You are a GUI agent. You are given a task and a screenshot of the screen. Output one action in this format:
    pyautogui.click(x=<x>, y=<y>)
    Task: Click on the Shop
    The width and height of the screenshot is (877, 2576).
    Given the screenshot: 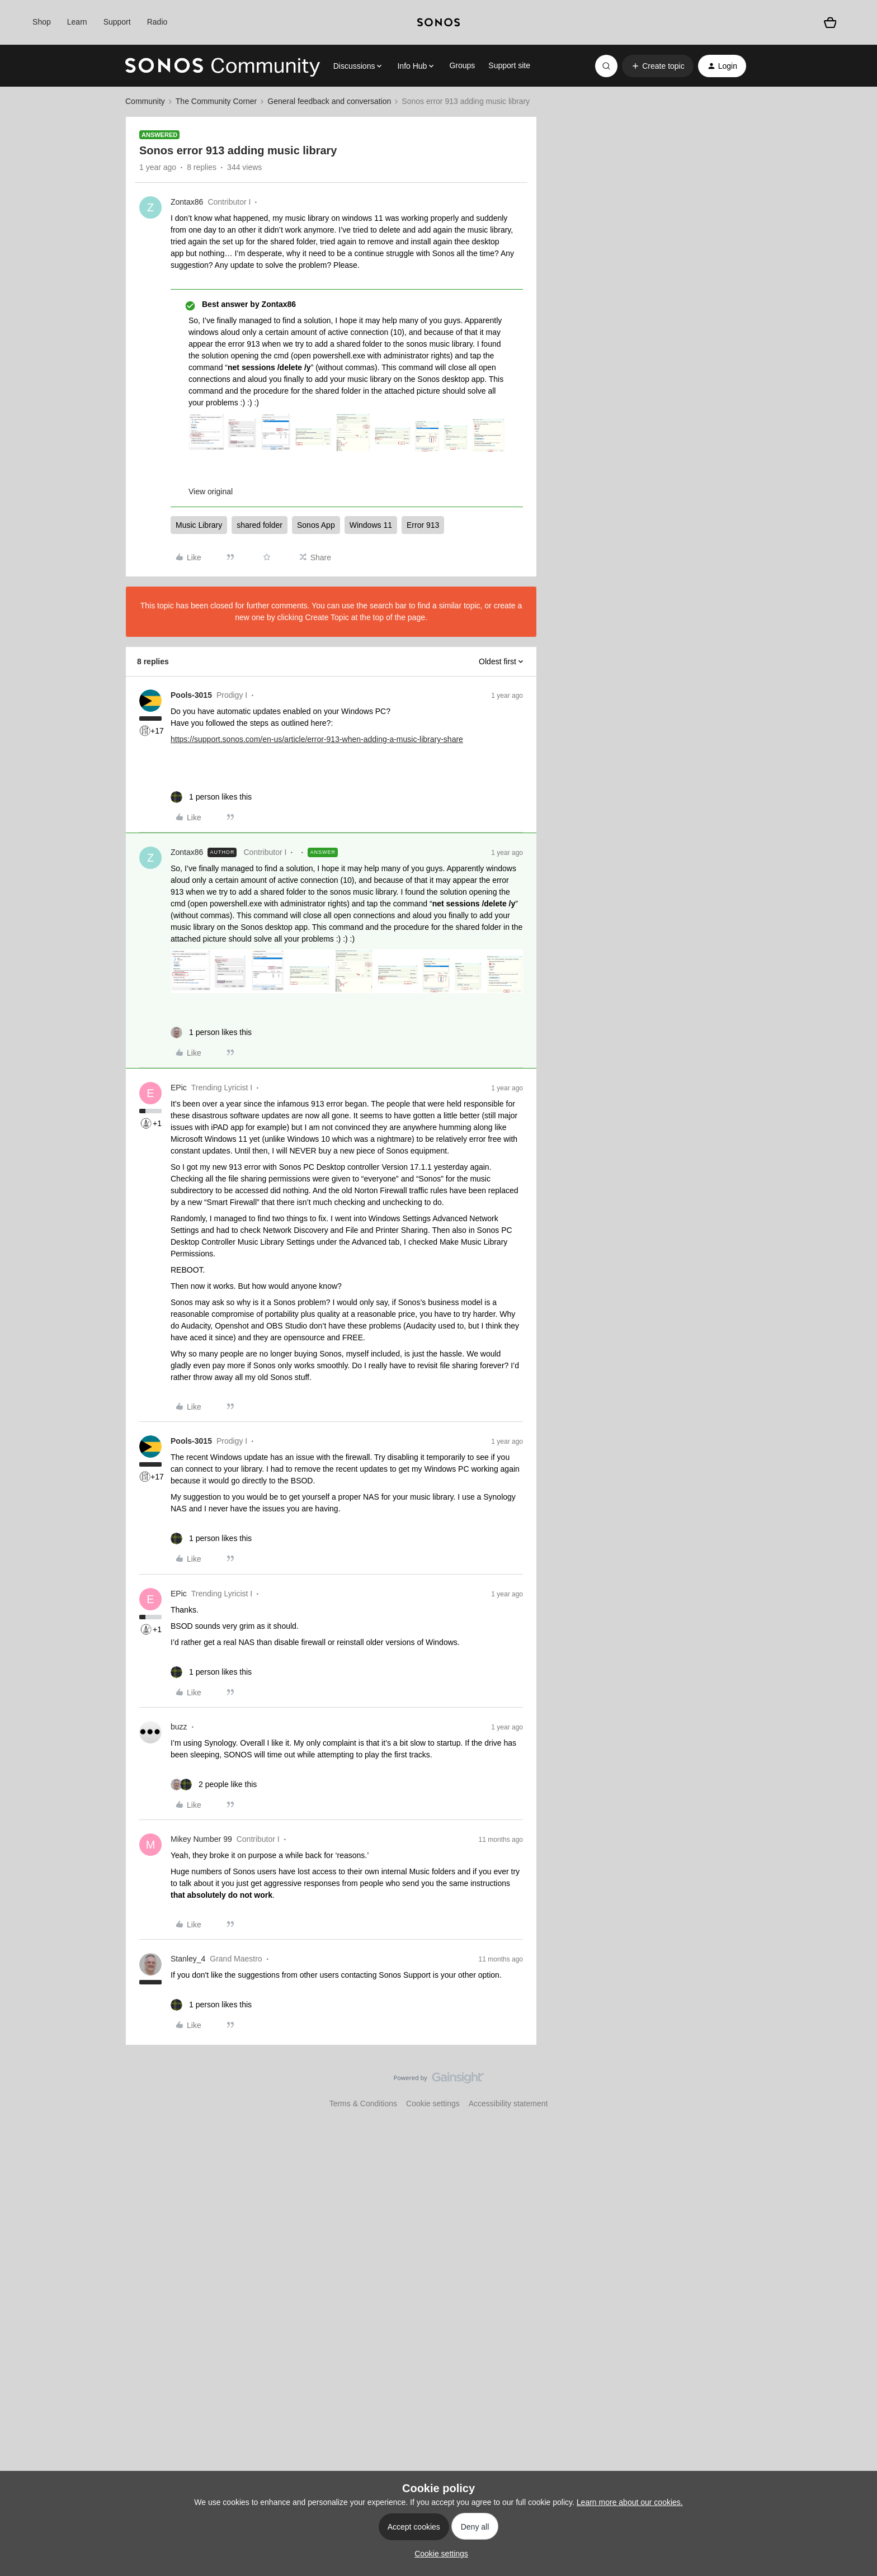 What is the action you would take?
    pyautogui.click(x=41, y=21)
    